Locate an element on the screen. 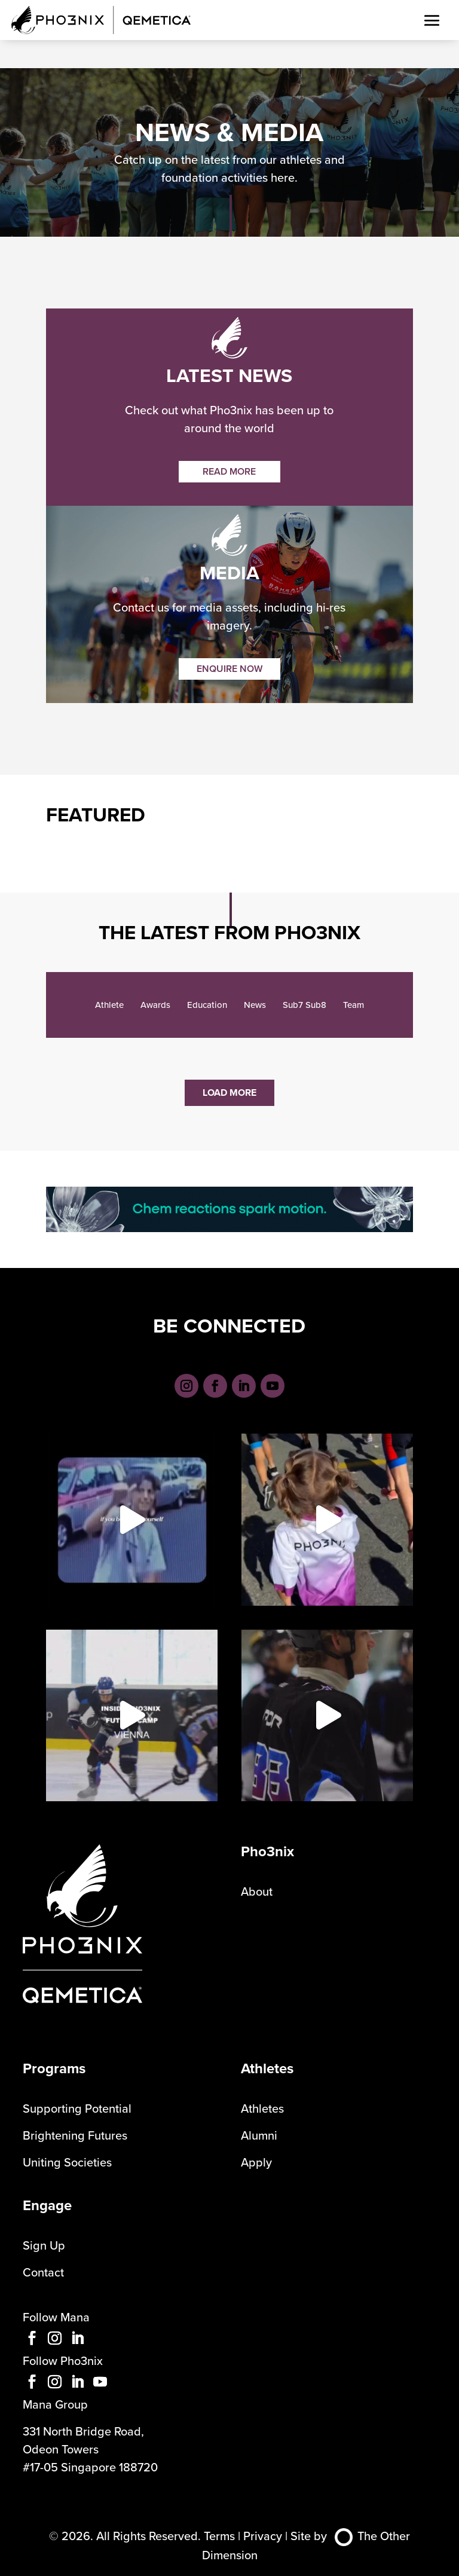  Brightening Futures is located at coordinates (75, 2135).